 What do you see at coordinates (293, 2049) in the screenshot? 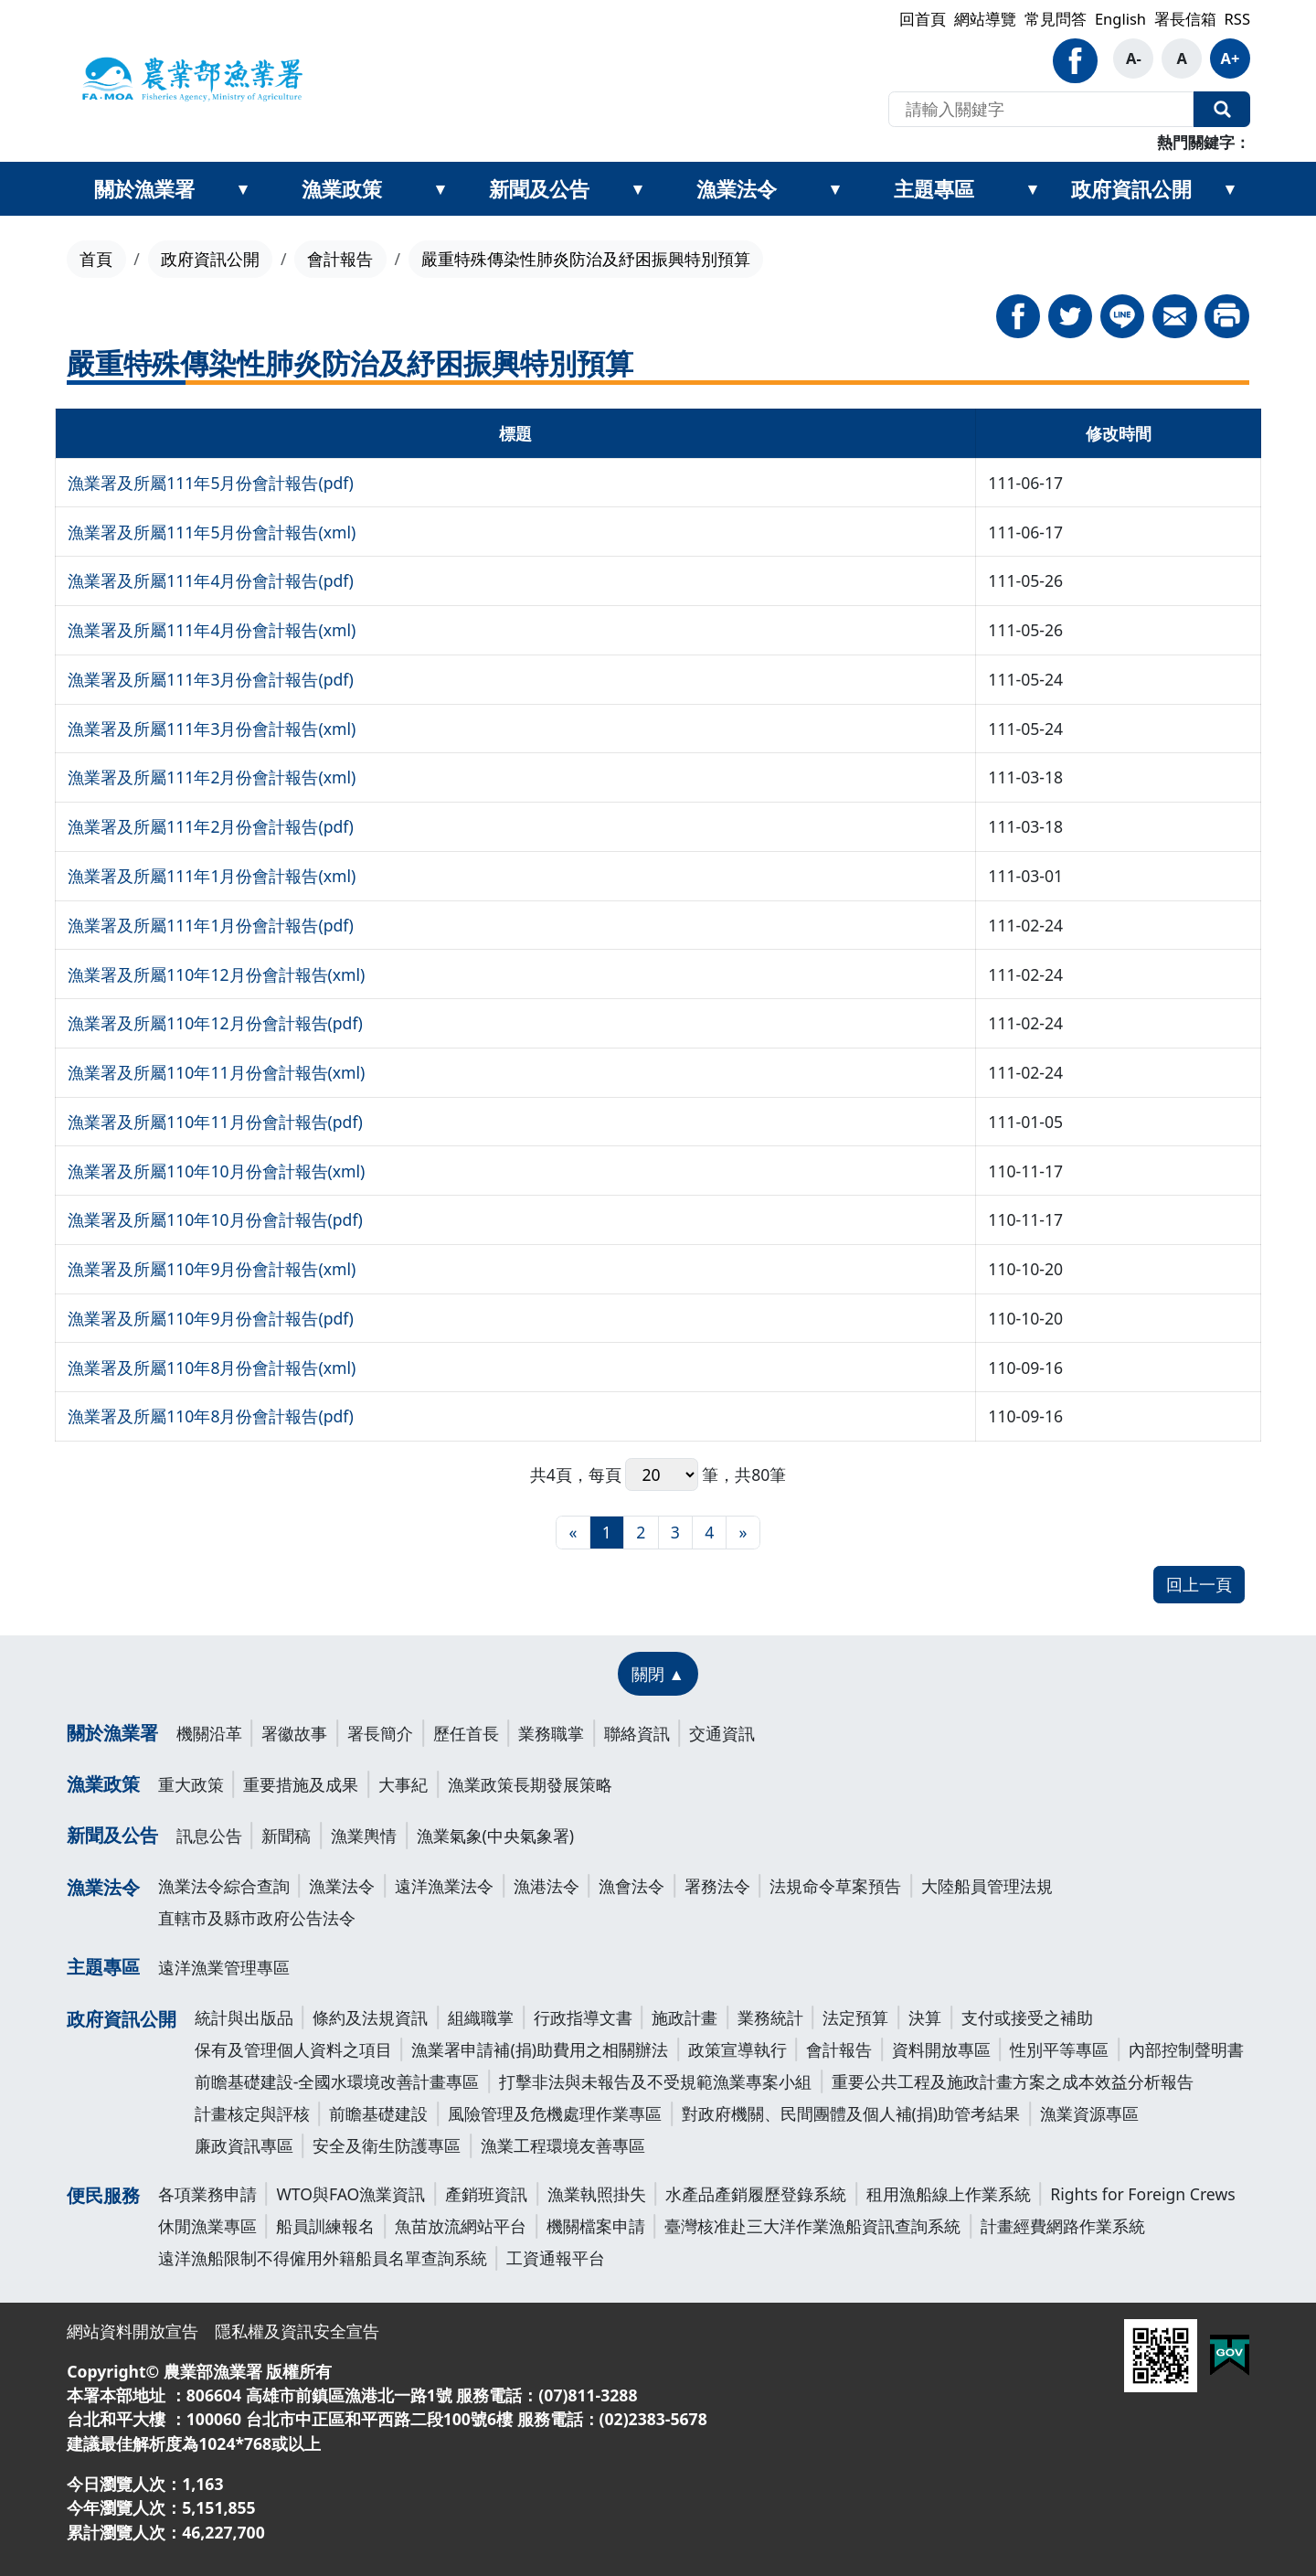
I see `保有及管理個人資料之項目` at bounding box center [293, 2049].